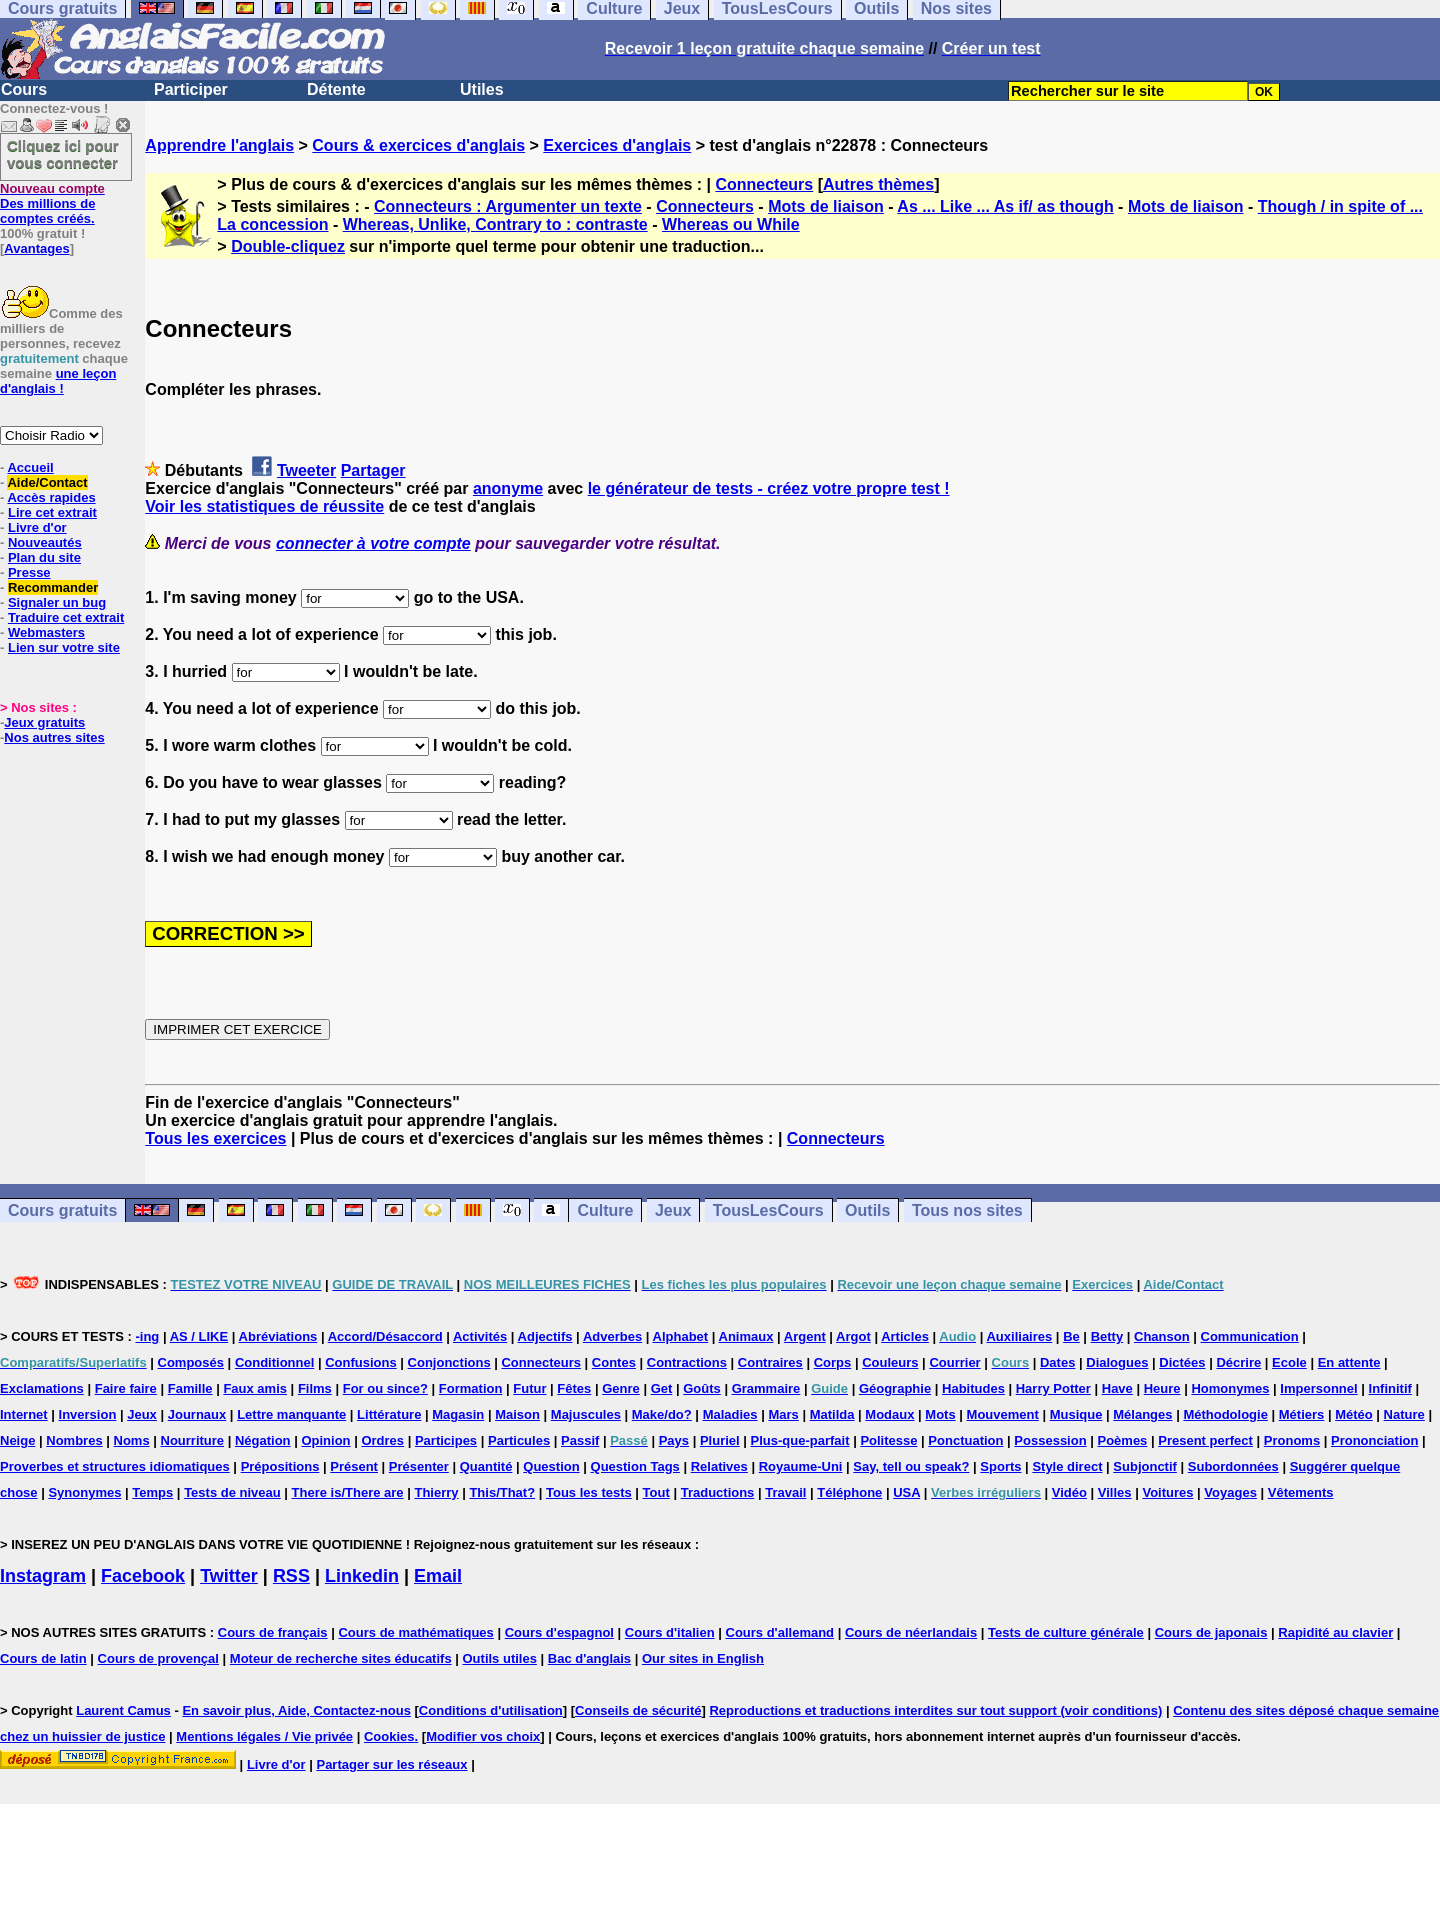 The height and width of the screenshot is (1908, 1440). I want to click on Tout, so click(656, 1492).